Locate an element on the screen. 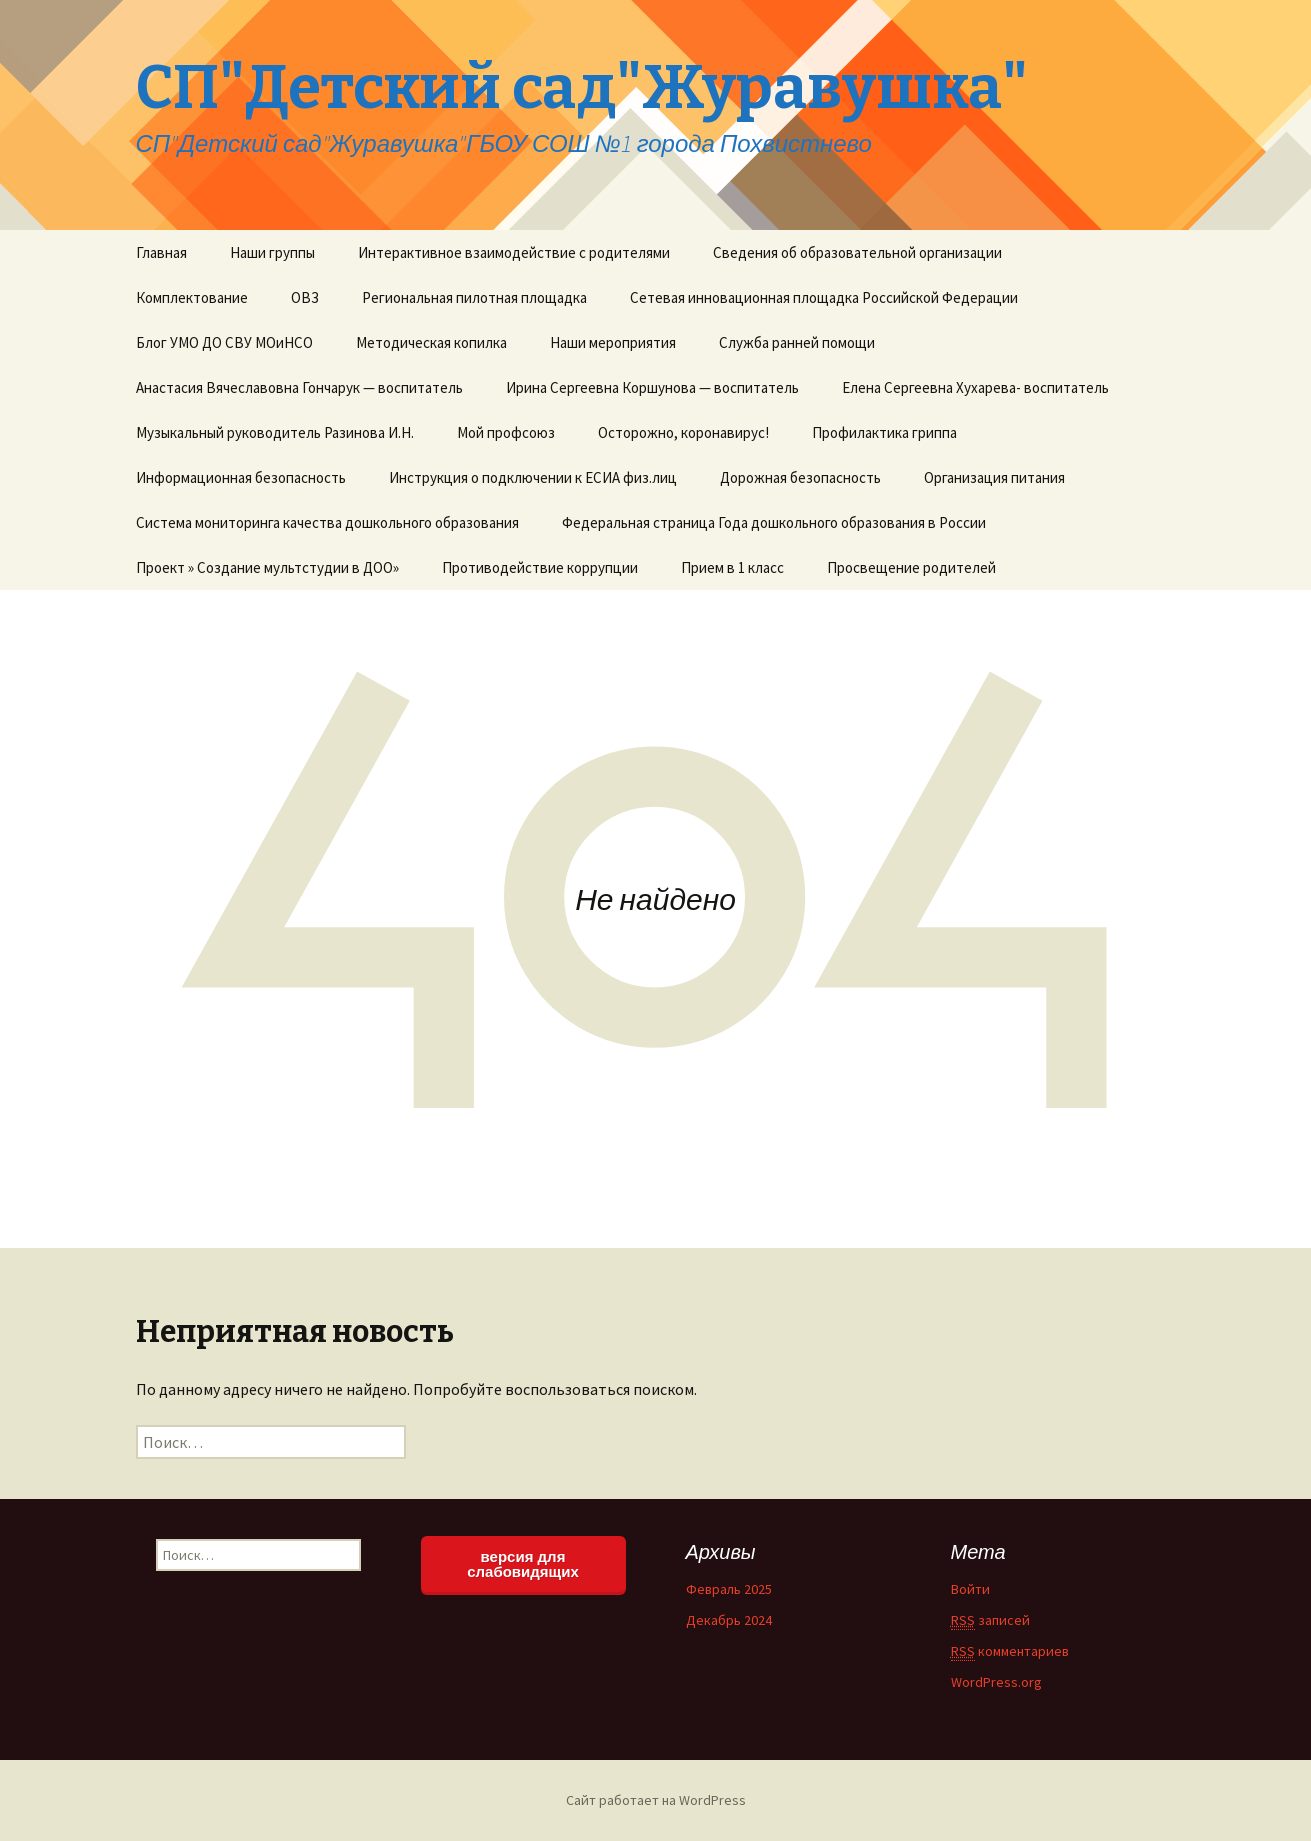 The image size is (1311, 1841). Сведения об образовательной организации is located at coordinates (857, 252).